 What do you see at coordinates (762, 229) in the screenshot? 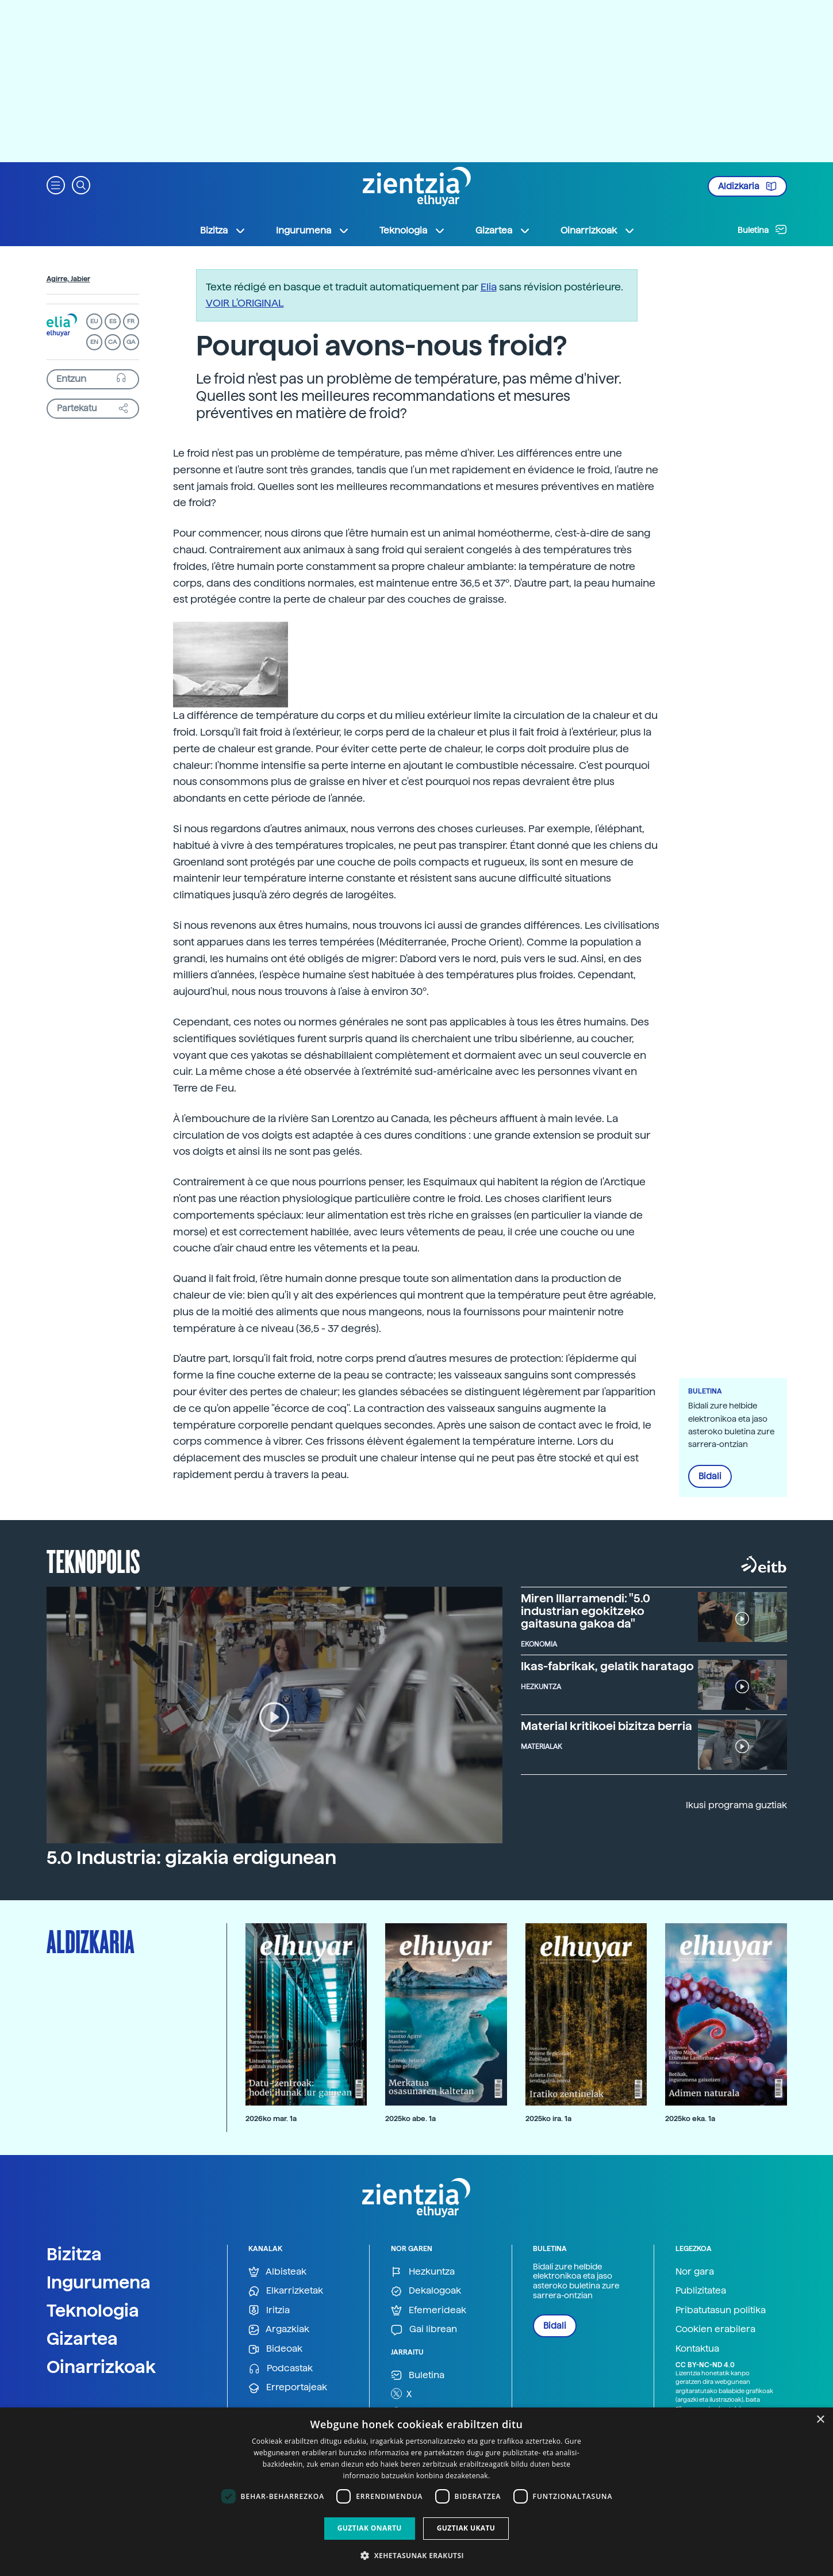
I see `Buletina` at bounding box center [762, 229].